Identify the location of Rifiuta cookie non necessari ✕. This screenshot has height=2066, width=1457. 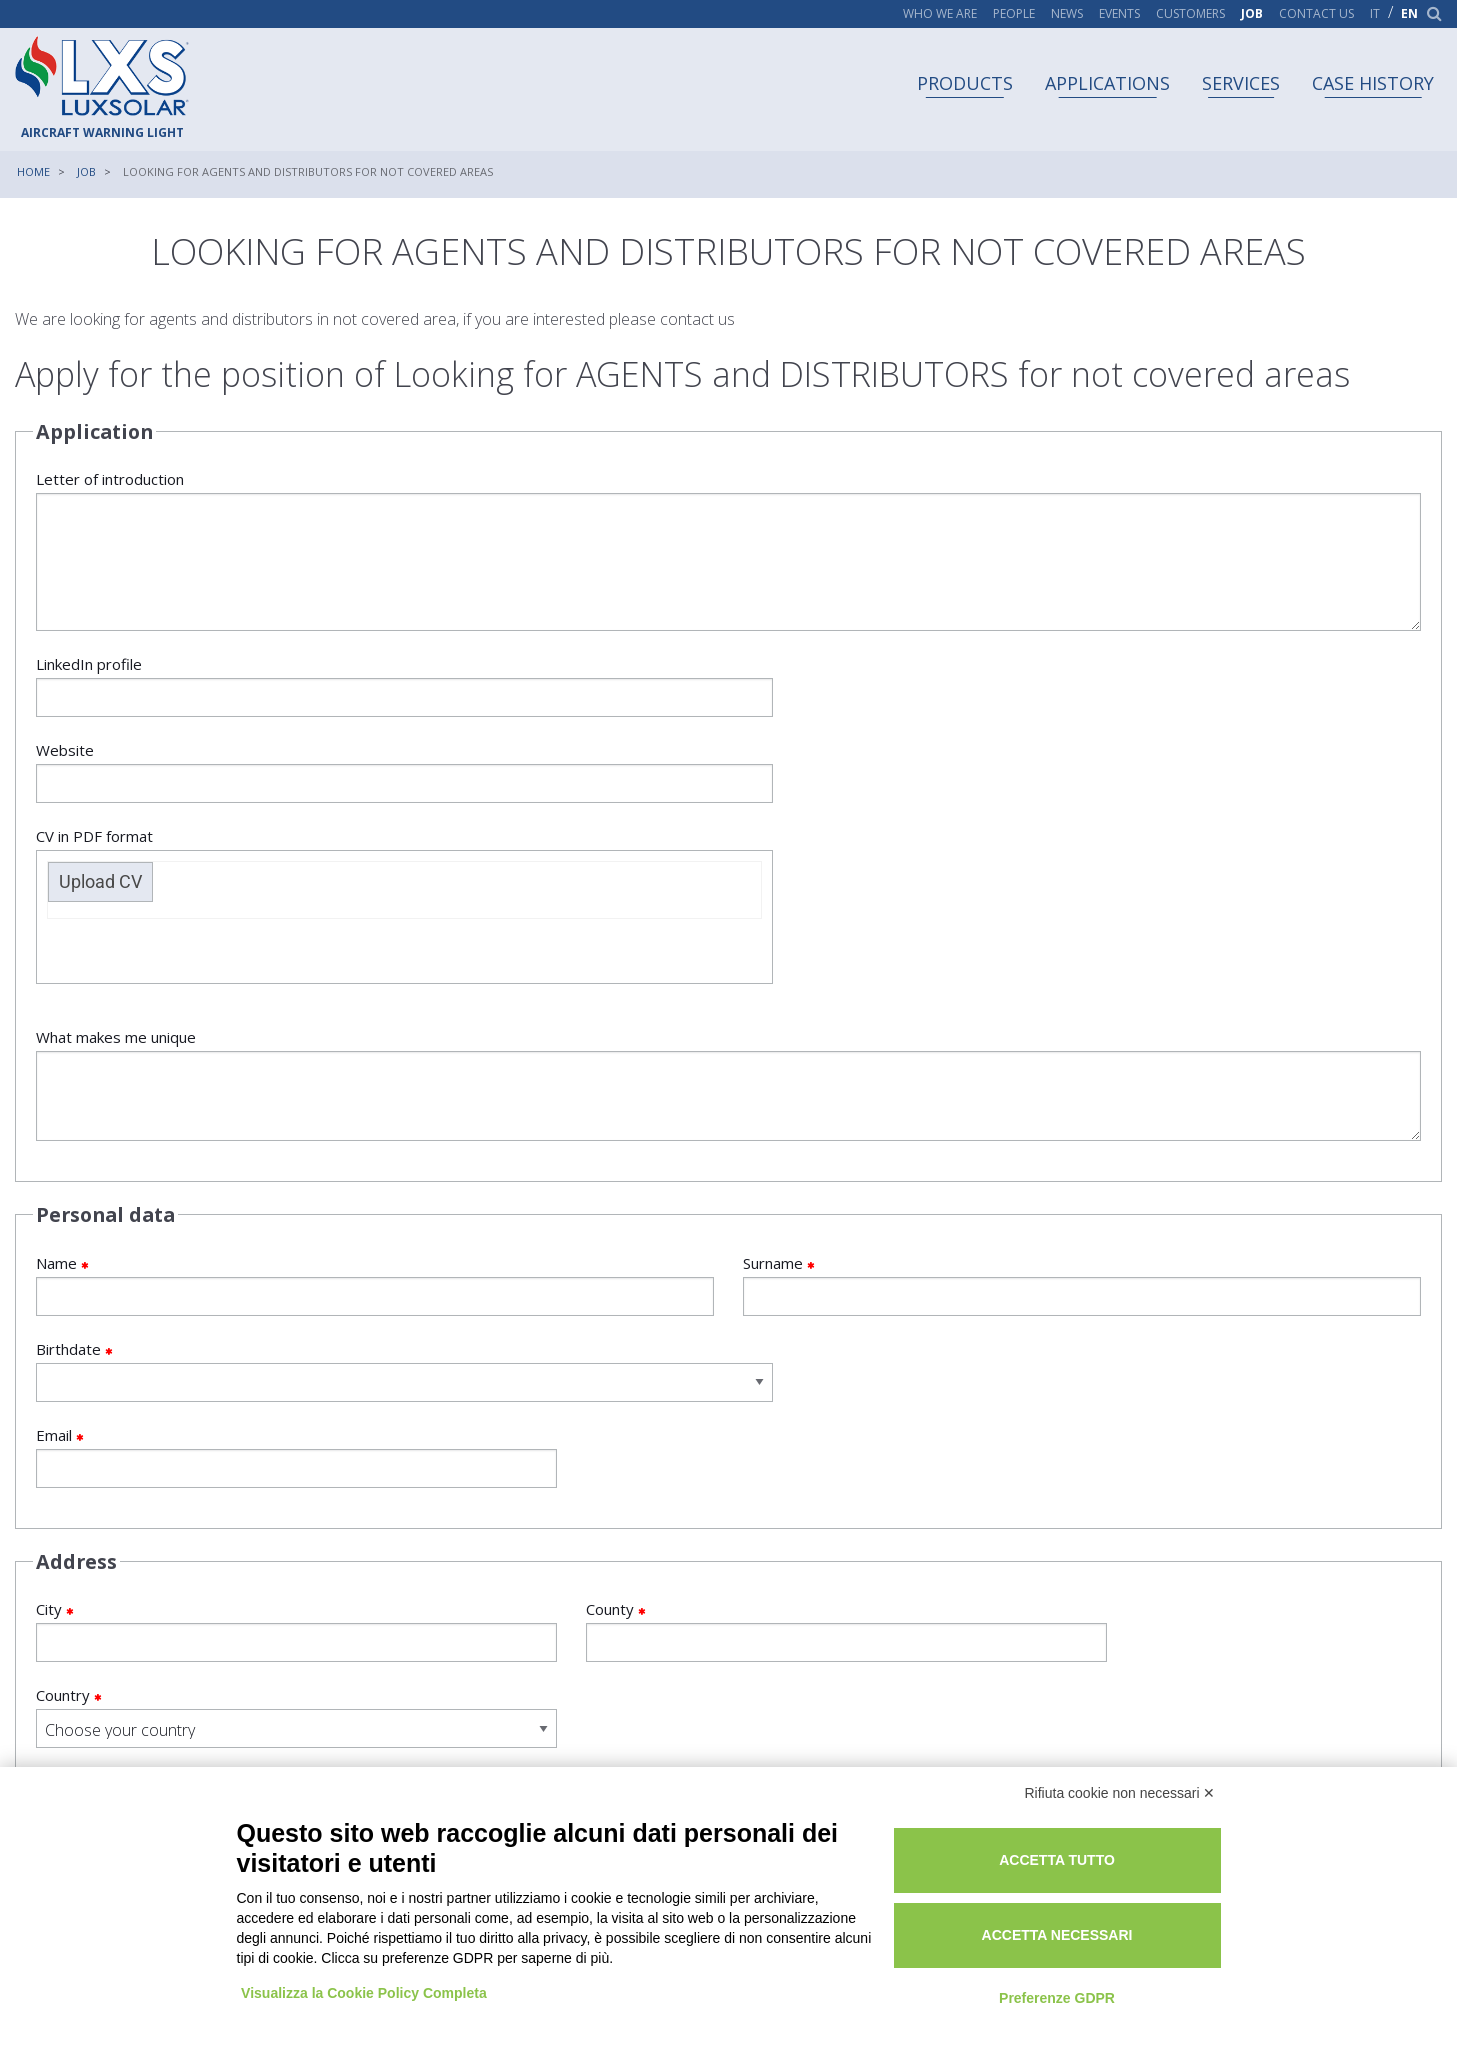
(1120, 1789).